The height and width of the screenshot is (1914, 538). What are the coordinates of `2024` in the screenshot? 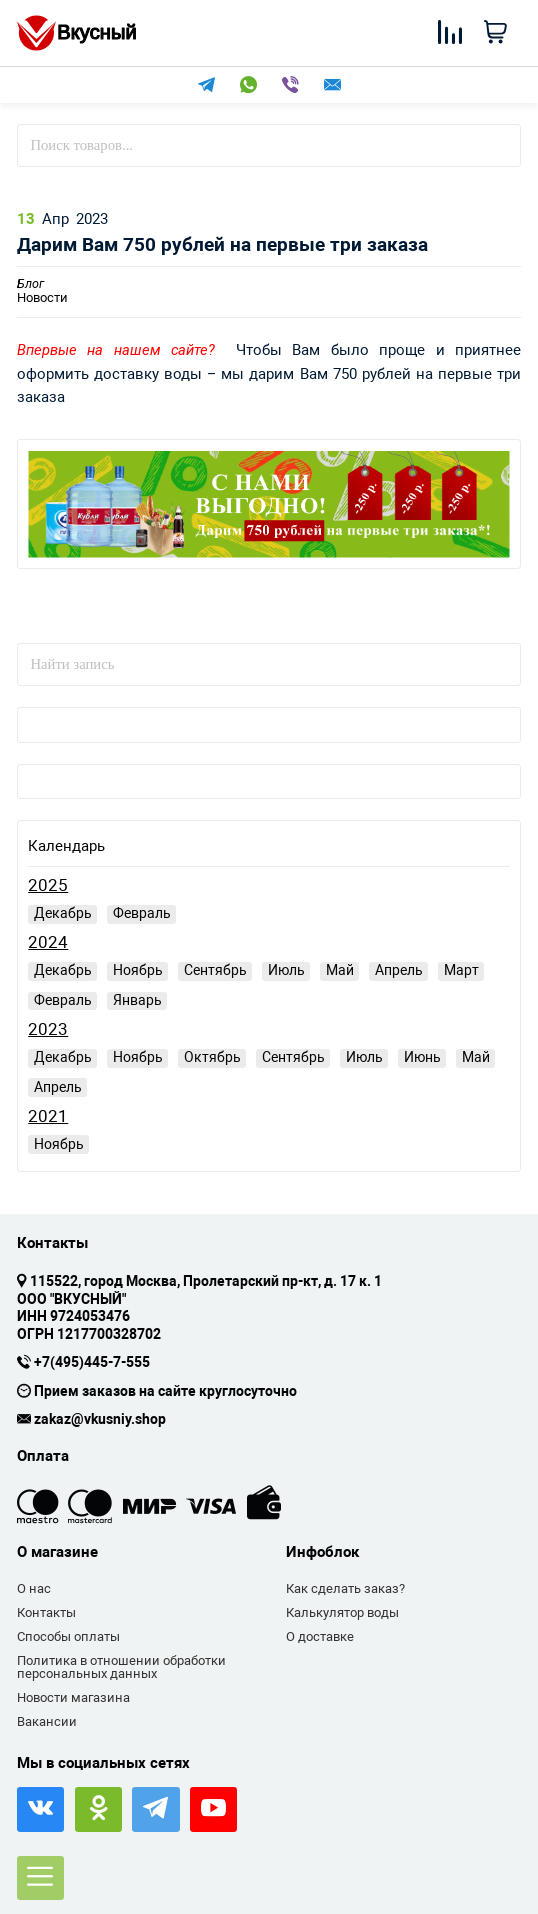 It's located at (48, 942).